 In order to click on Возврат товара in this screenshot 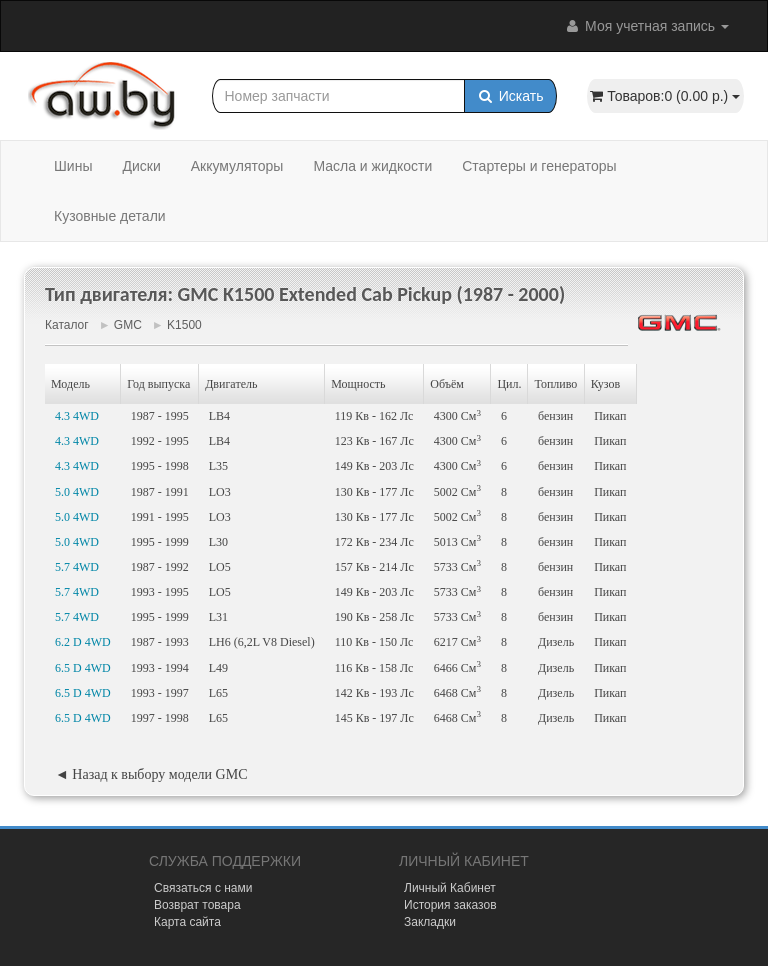, I will do `click(197, 905)`.